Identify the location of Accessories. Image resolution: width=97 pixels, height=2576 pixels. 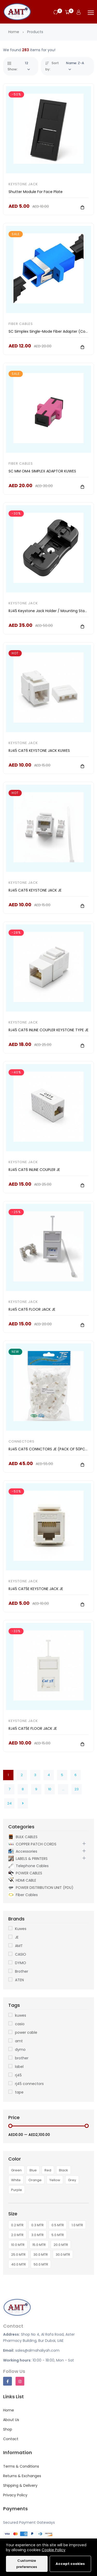
(22, 1851).